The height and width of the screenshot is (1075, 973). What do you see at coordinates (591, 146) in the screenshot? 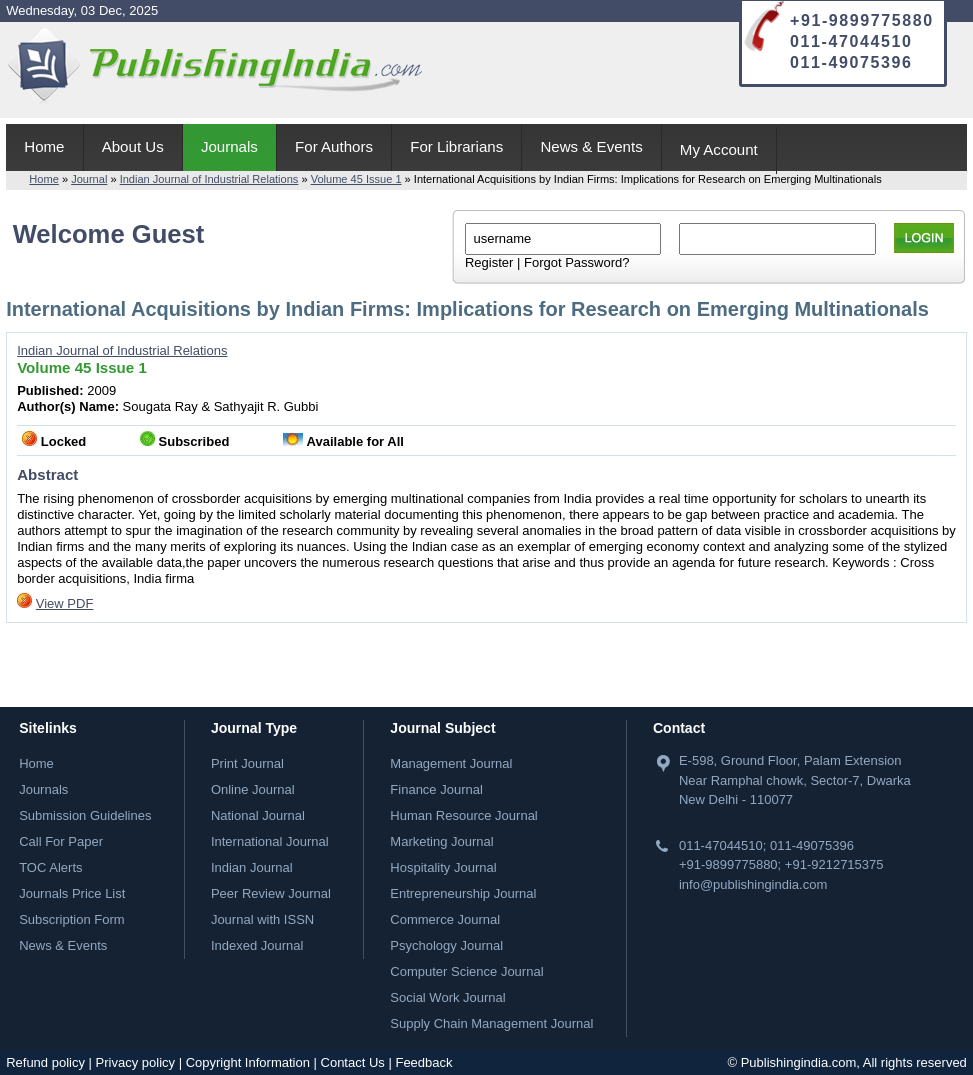
I see `News & Events` at bounding box center [591, 146].